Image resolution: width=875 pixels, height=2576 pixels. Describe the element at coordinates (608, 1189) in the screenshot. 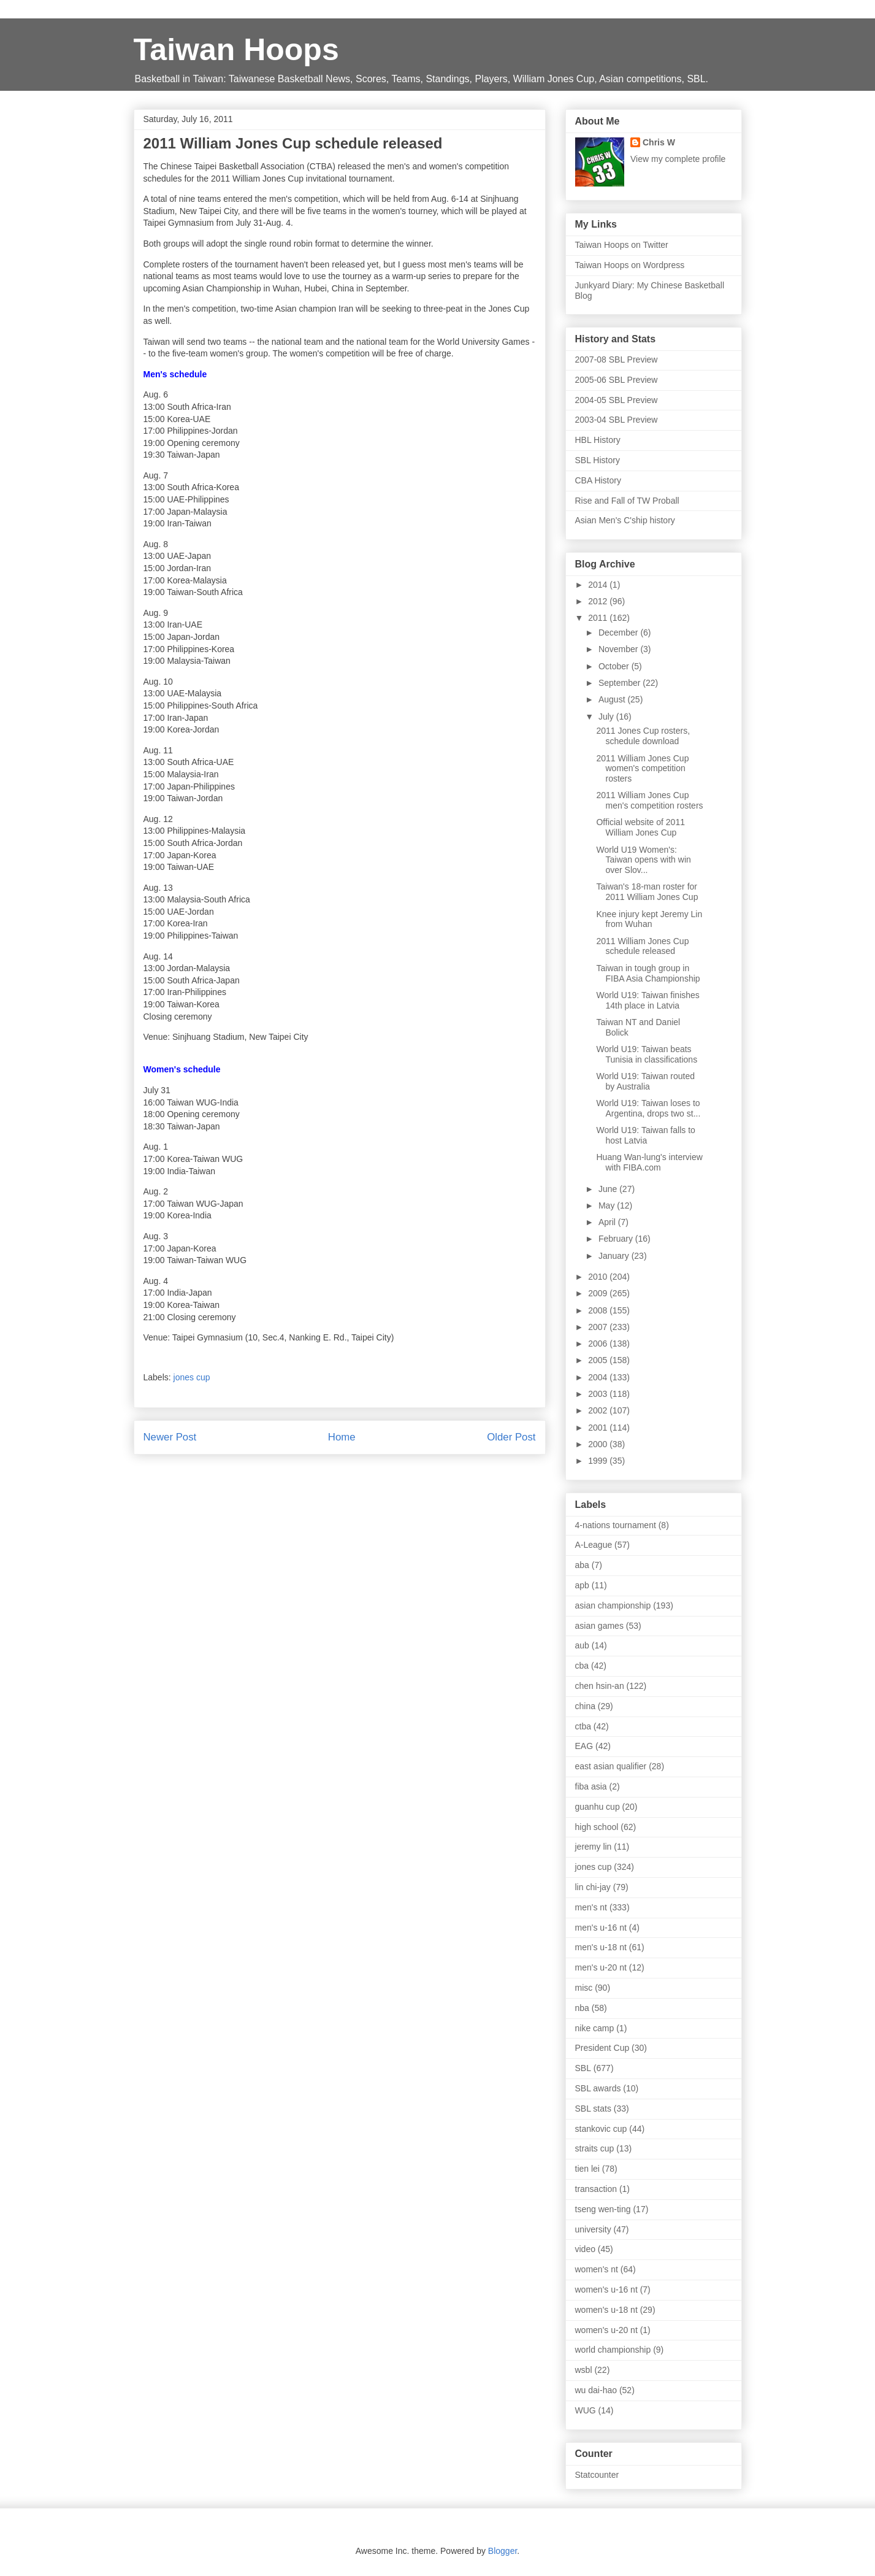

I see `June` at that location.